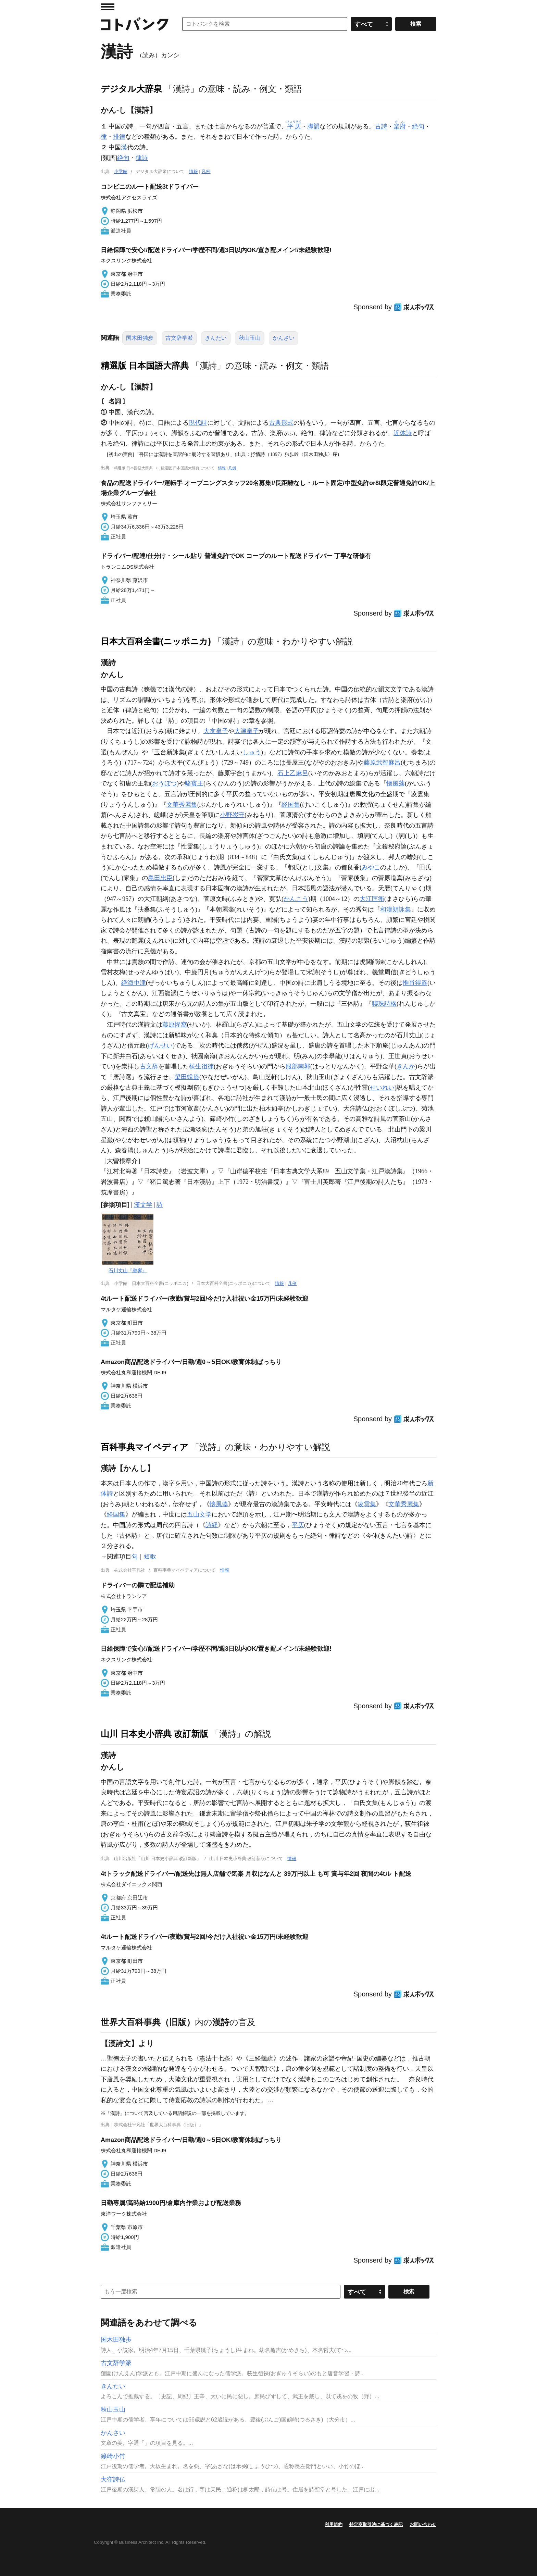 The height and width of the screenshot is (2576, 537). What do you see at coordinates (134, 24) in the screenshot?
I see `コトバンク` at bounding box center [134, 24].